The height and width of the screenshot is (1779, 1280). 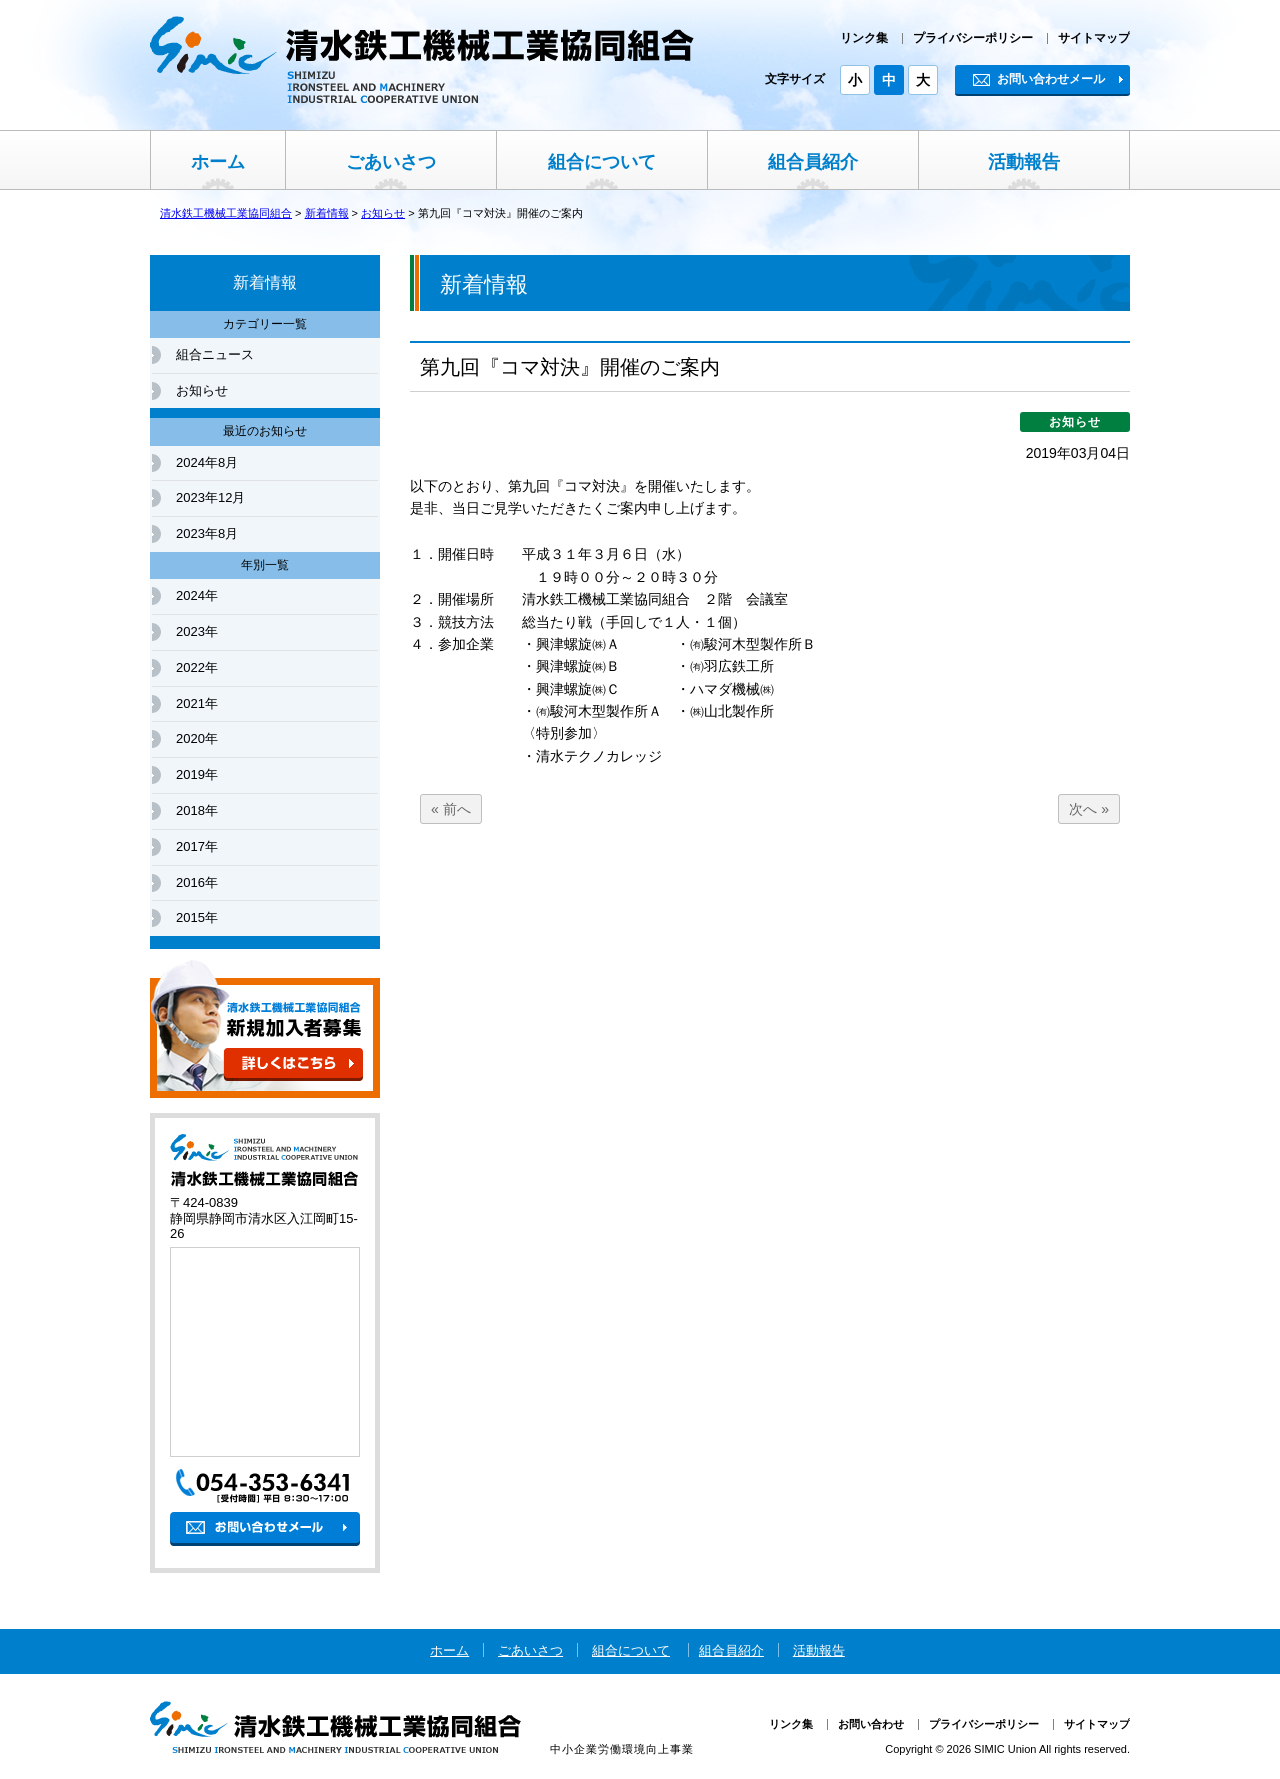 What do you see at coordinates (210, 497) in the screenshot?
I see `2023年12月` at bounding box center [210, 497].